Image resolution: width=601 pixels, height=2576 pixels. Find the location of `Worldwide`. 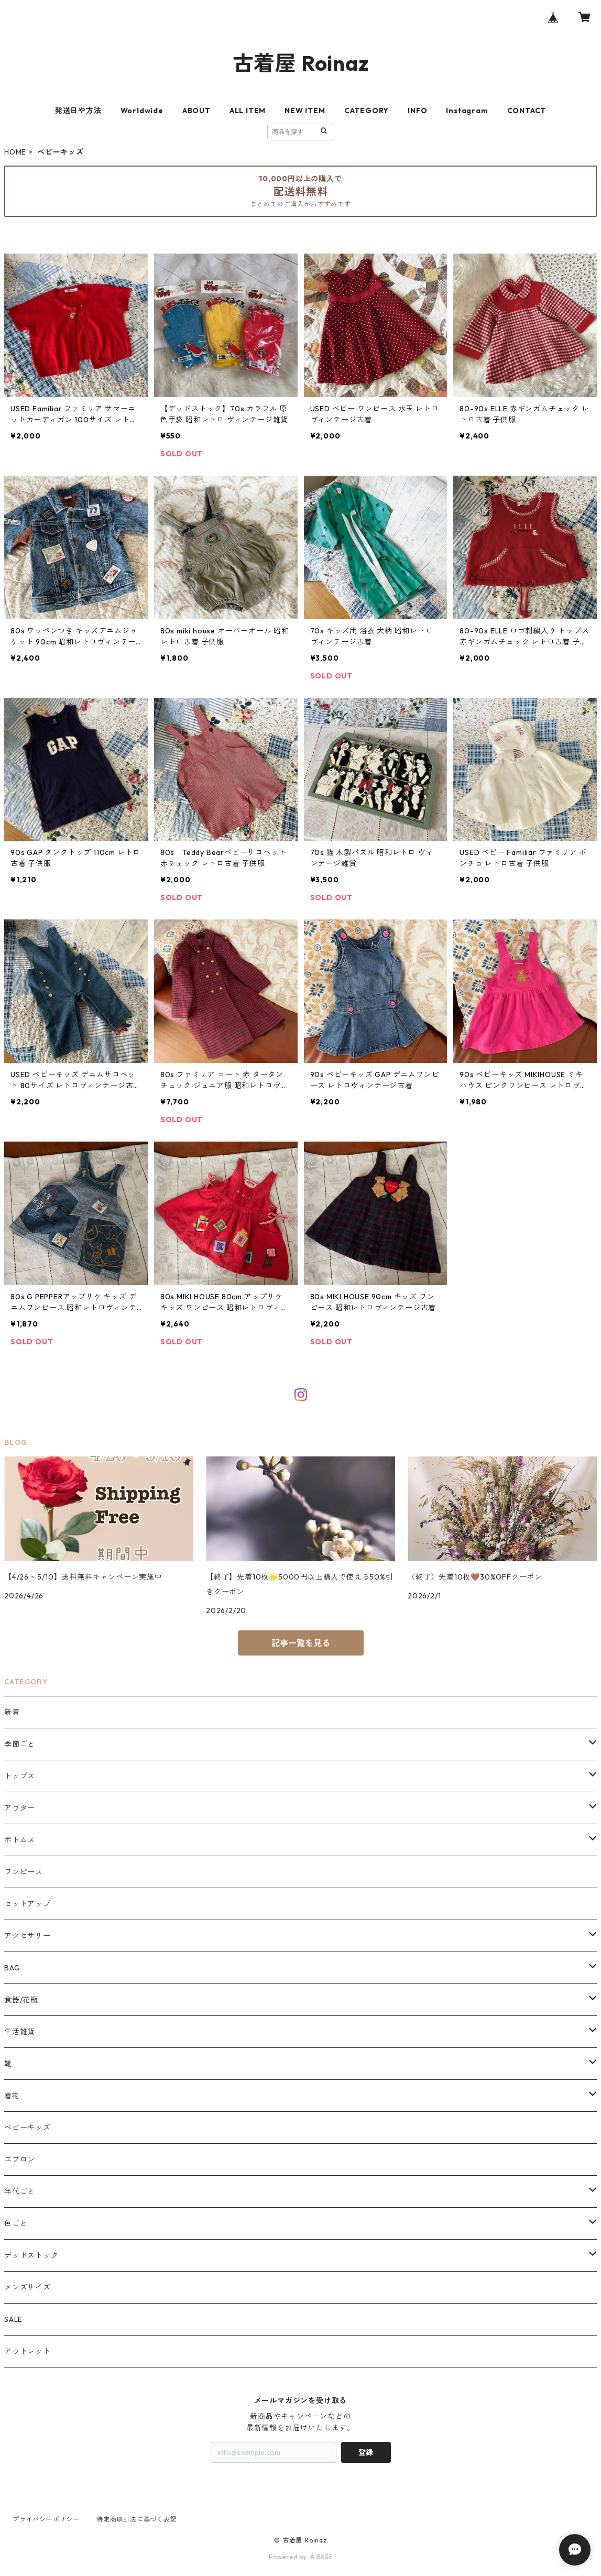

Worldwide is located at coordinates (142, 110).